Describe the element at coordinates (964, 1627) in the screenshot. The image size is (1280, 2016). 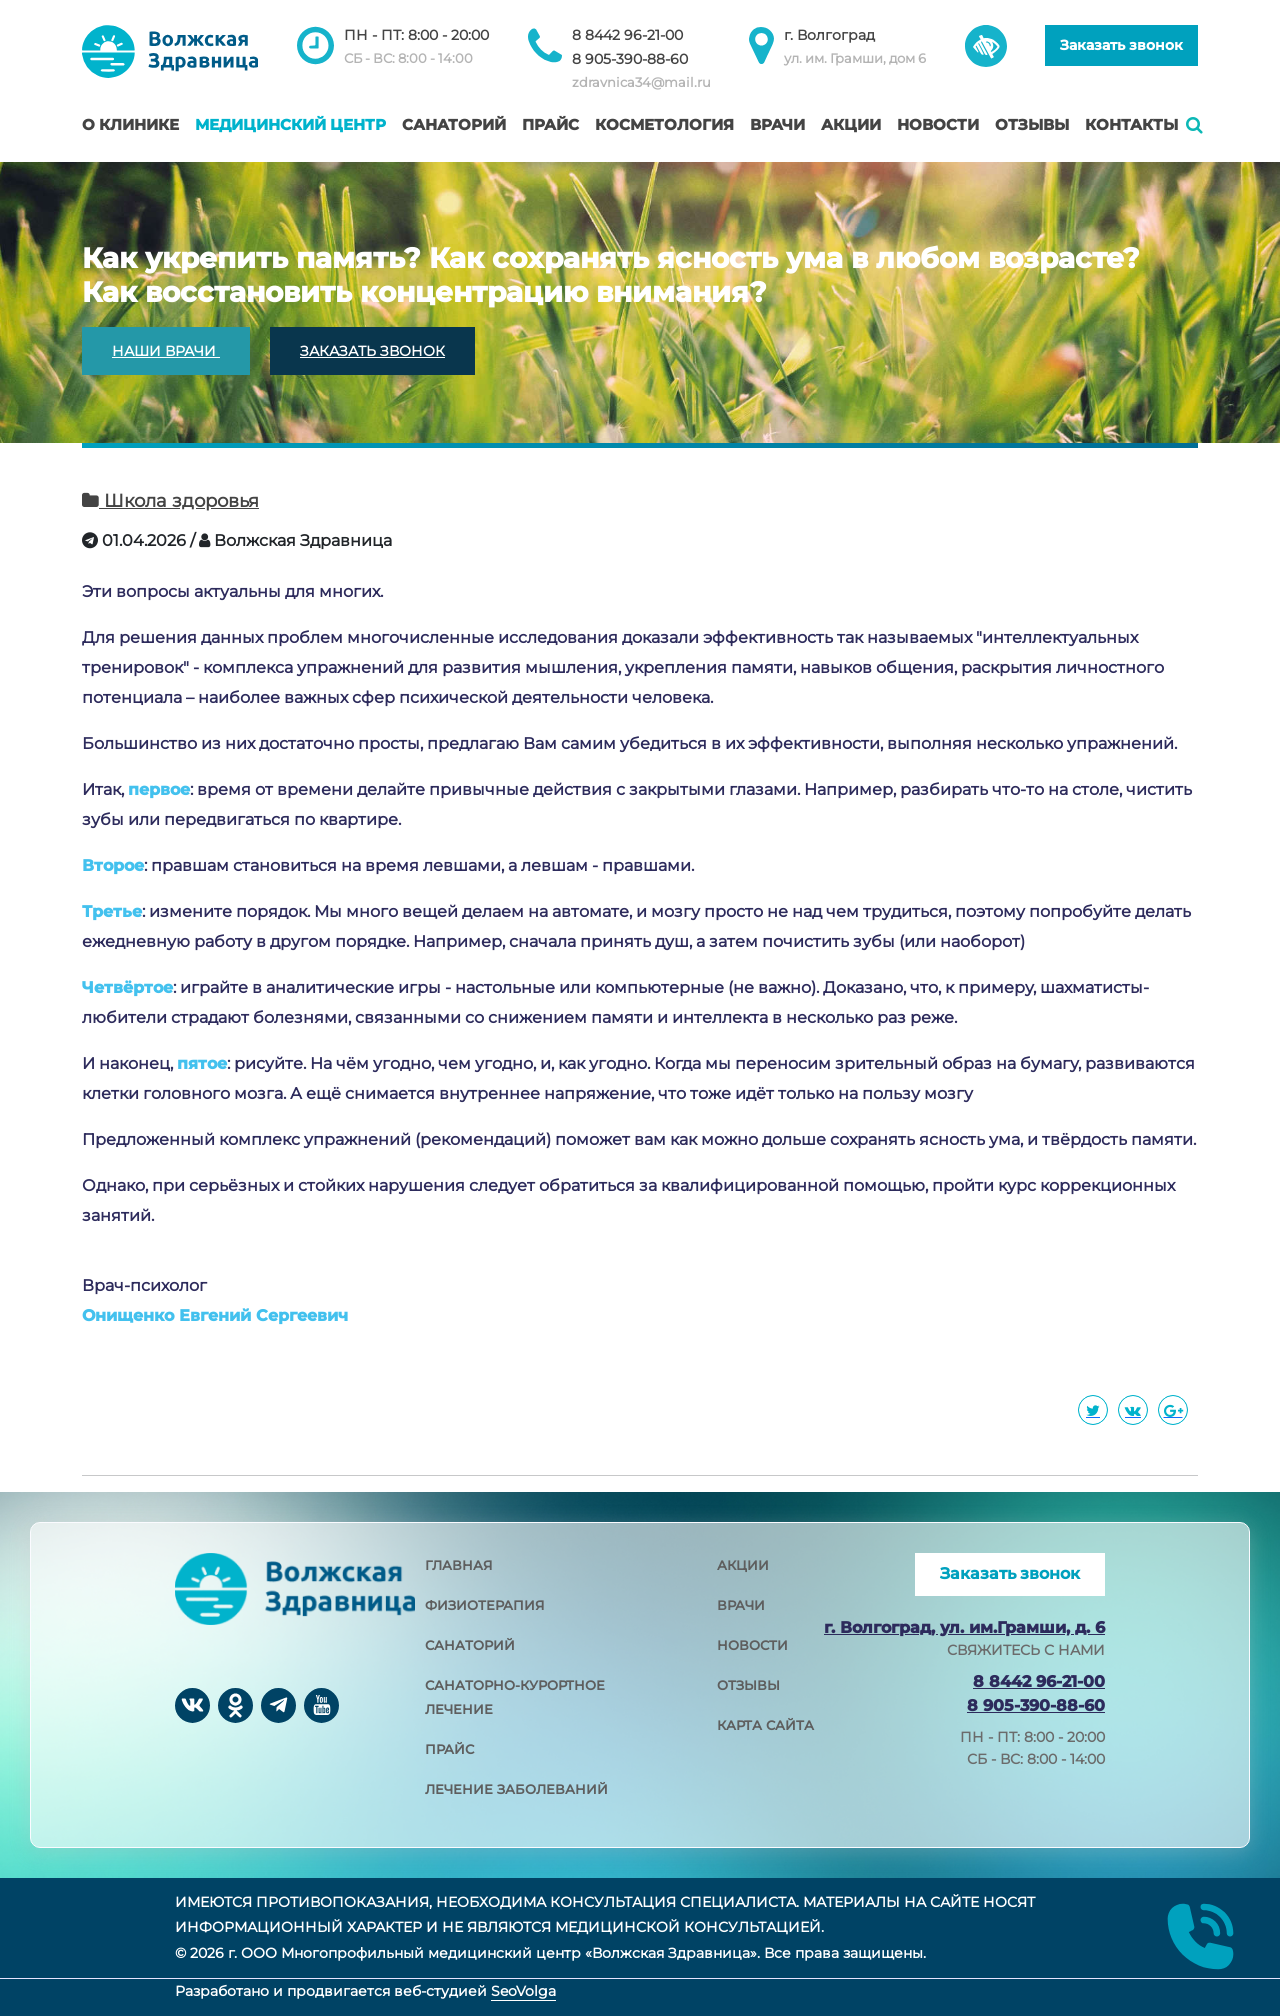
I see `г. Волгоград, ул. им.Грамши, д. 6` at that location.